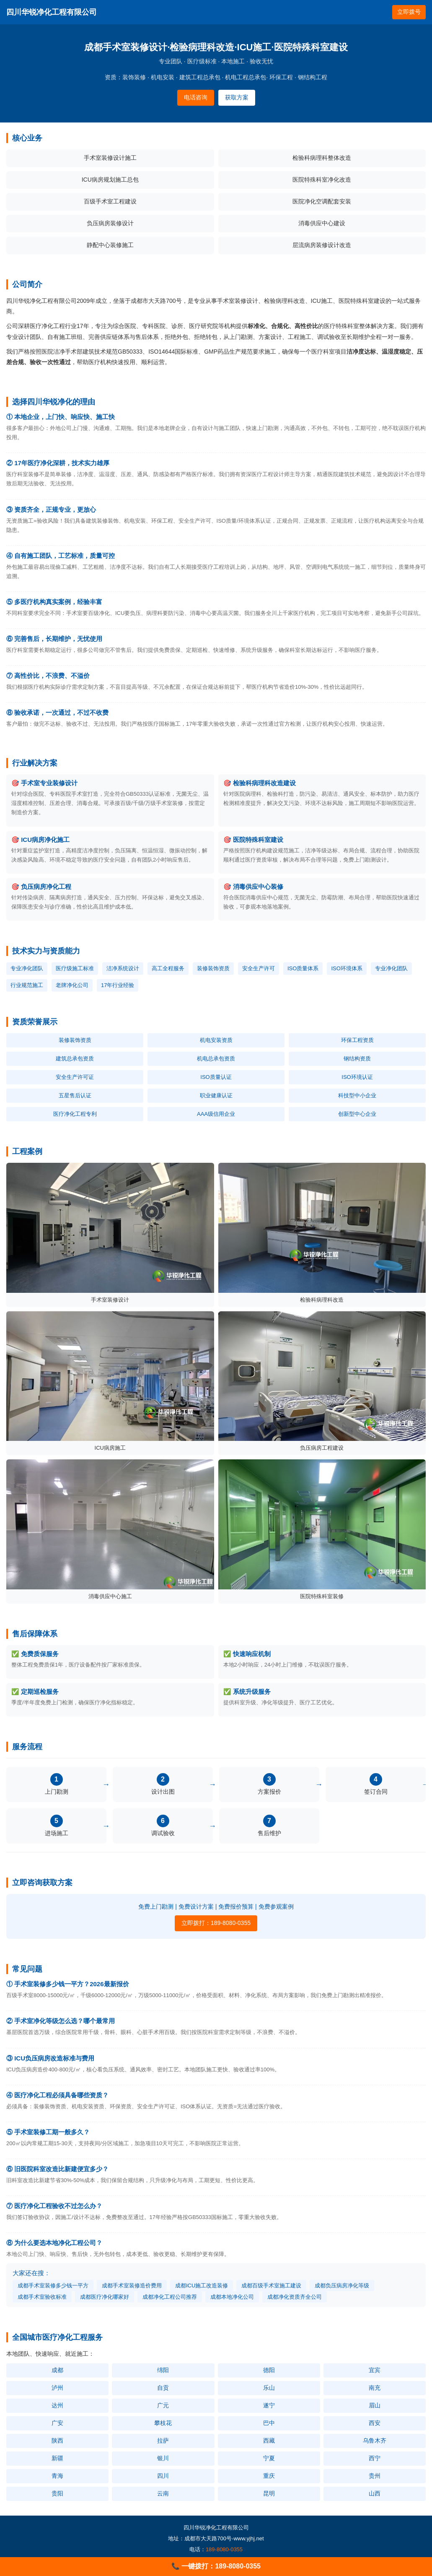  I want to click on 眉山, so click(374, 2405).